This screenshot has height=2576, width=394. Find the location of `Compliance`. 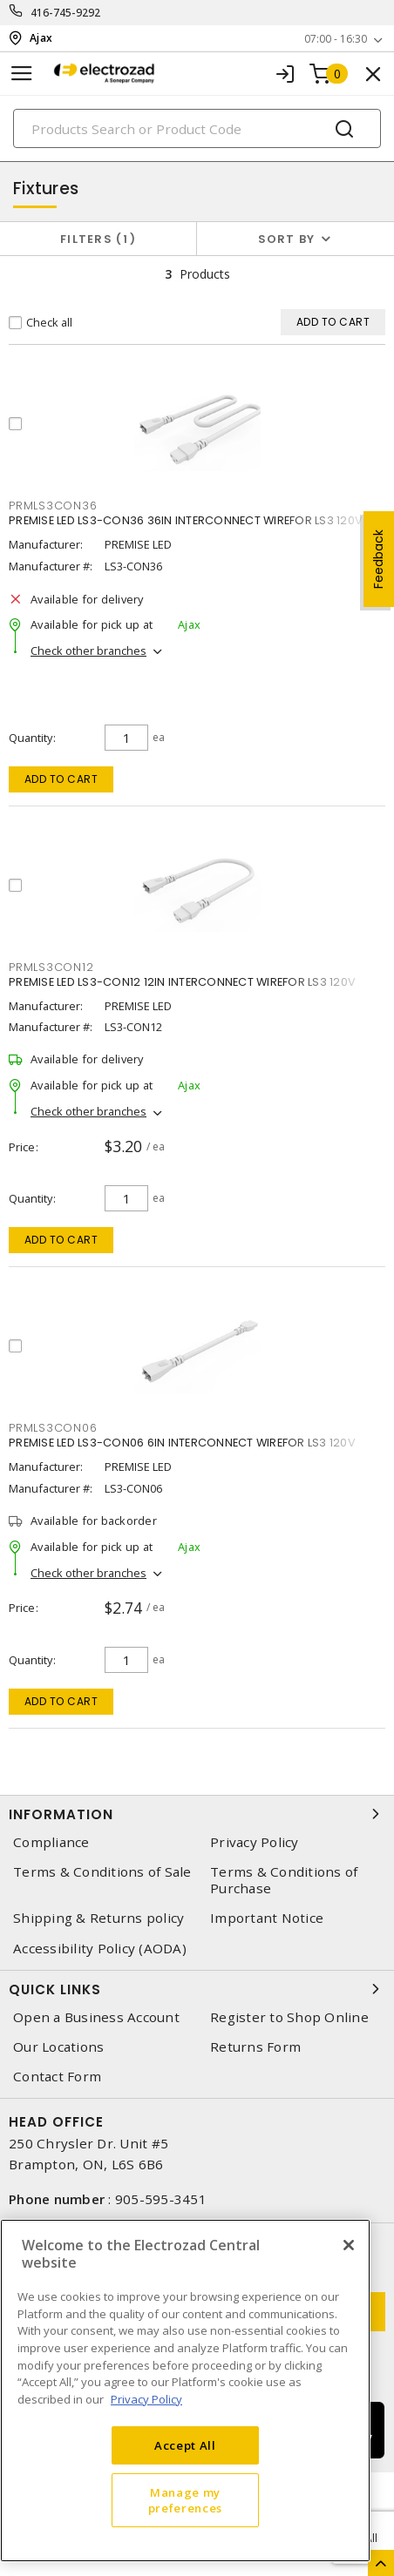

Compliance is located at coordinates (51, 1842).